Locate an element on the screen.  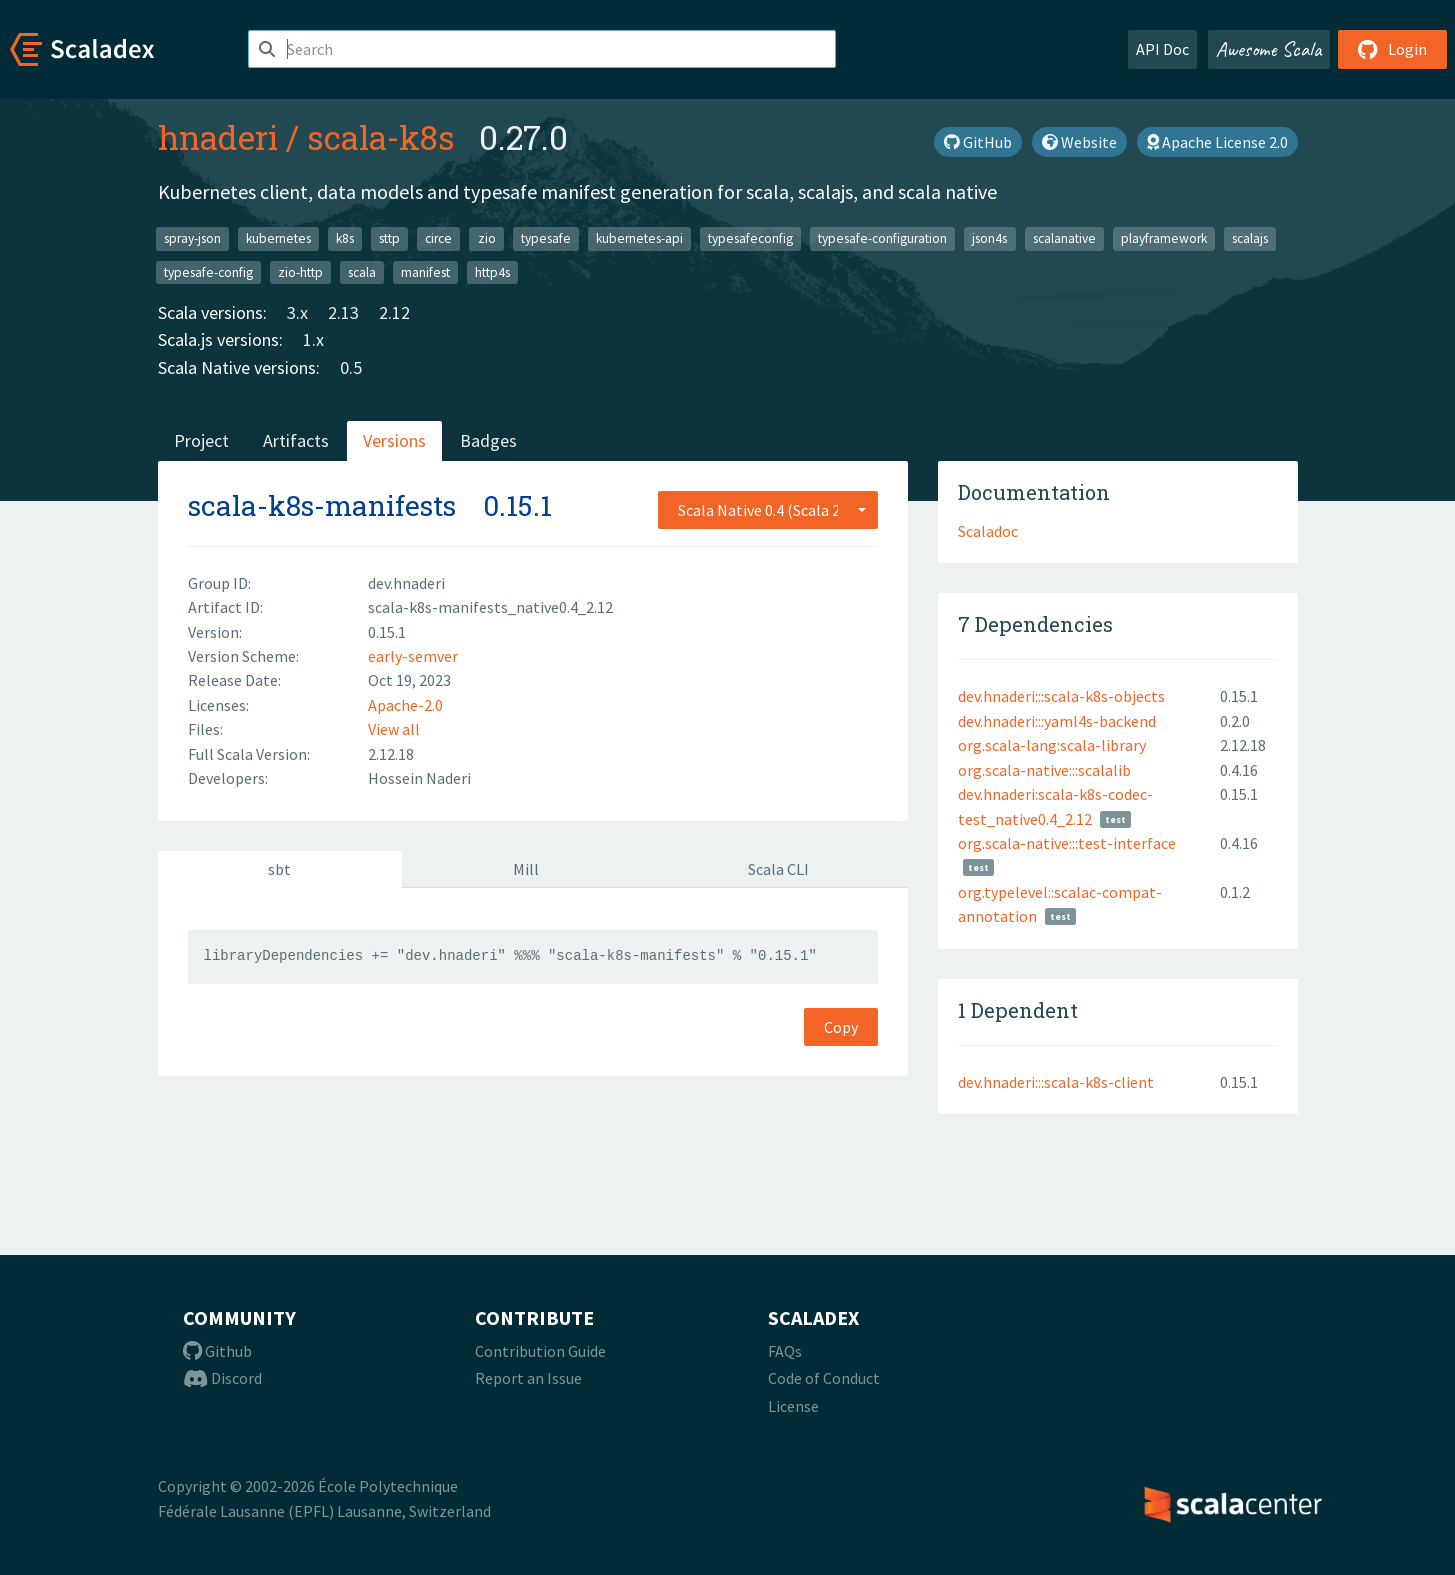
View all is located at coordinates (394, 729).